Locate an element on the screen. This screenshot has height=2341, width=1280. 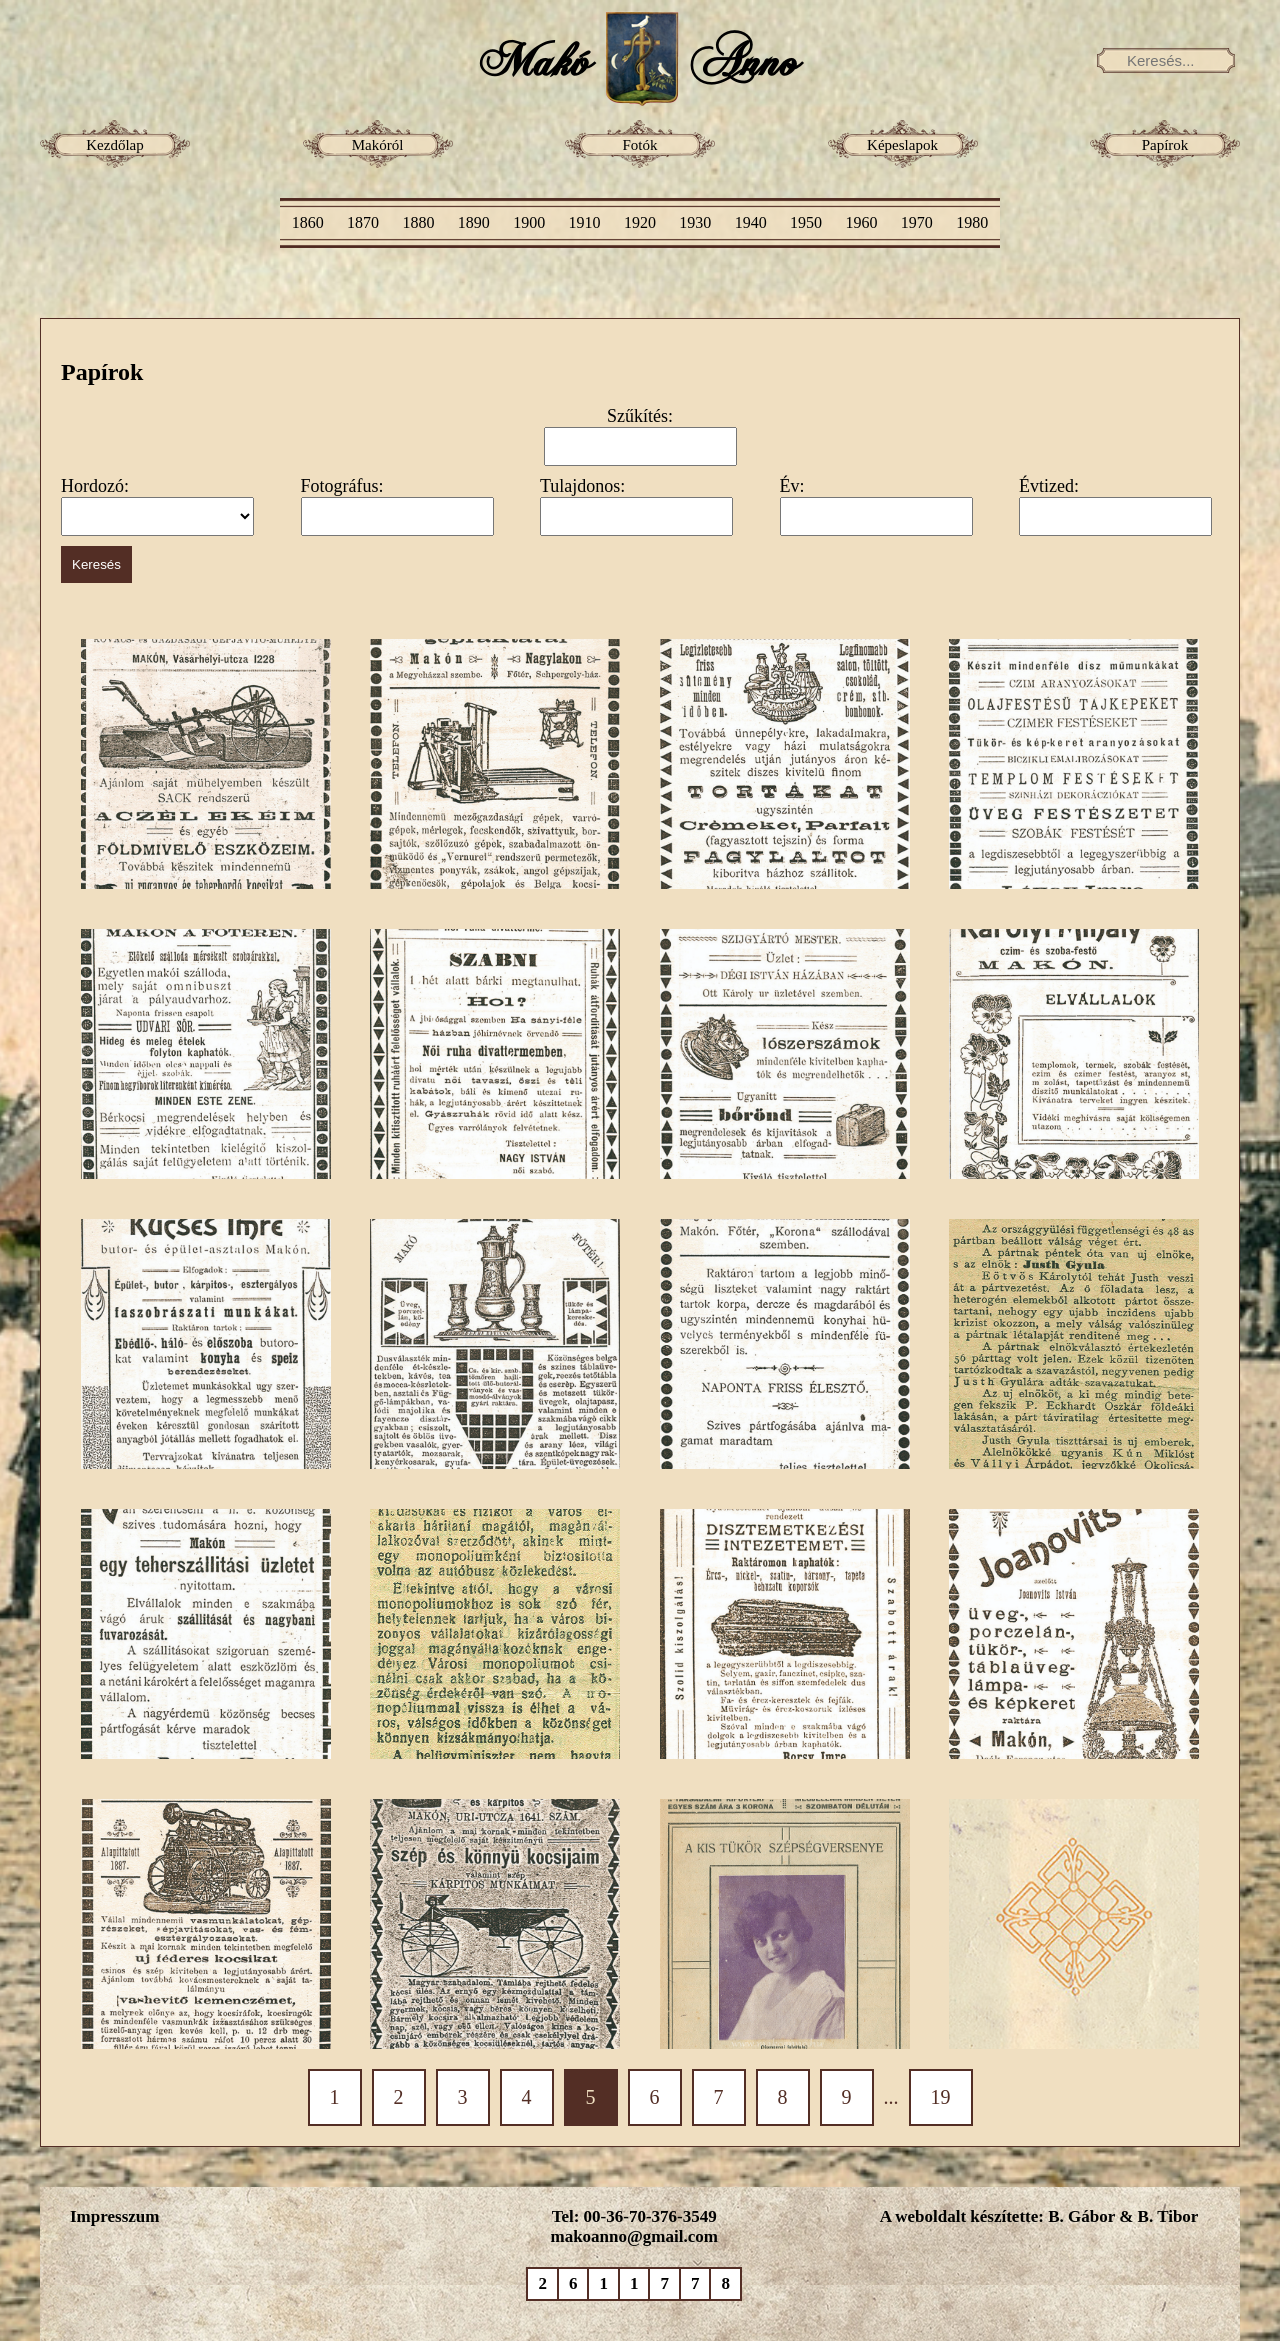
1880 is located at coordinates (418, 222).